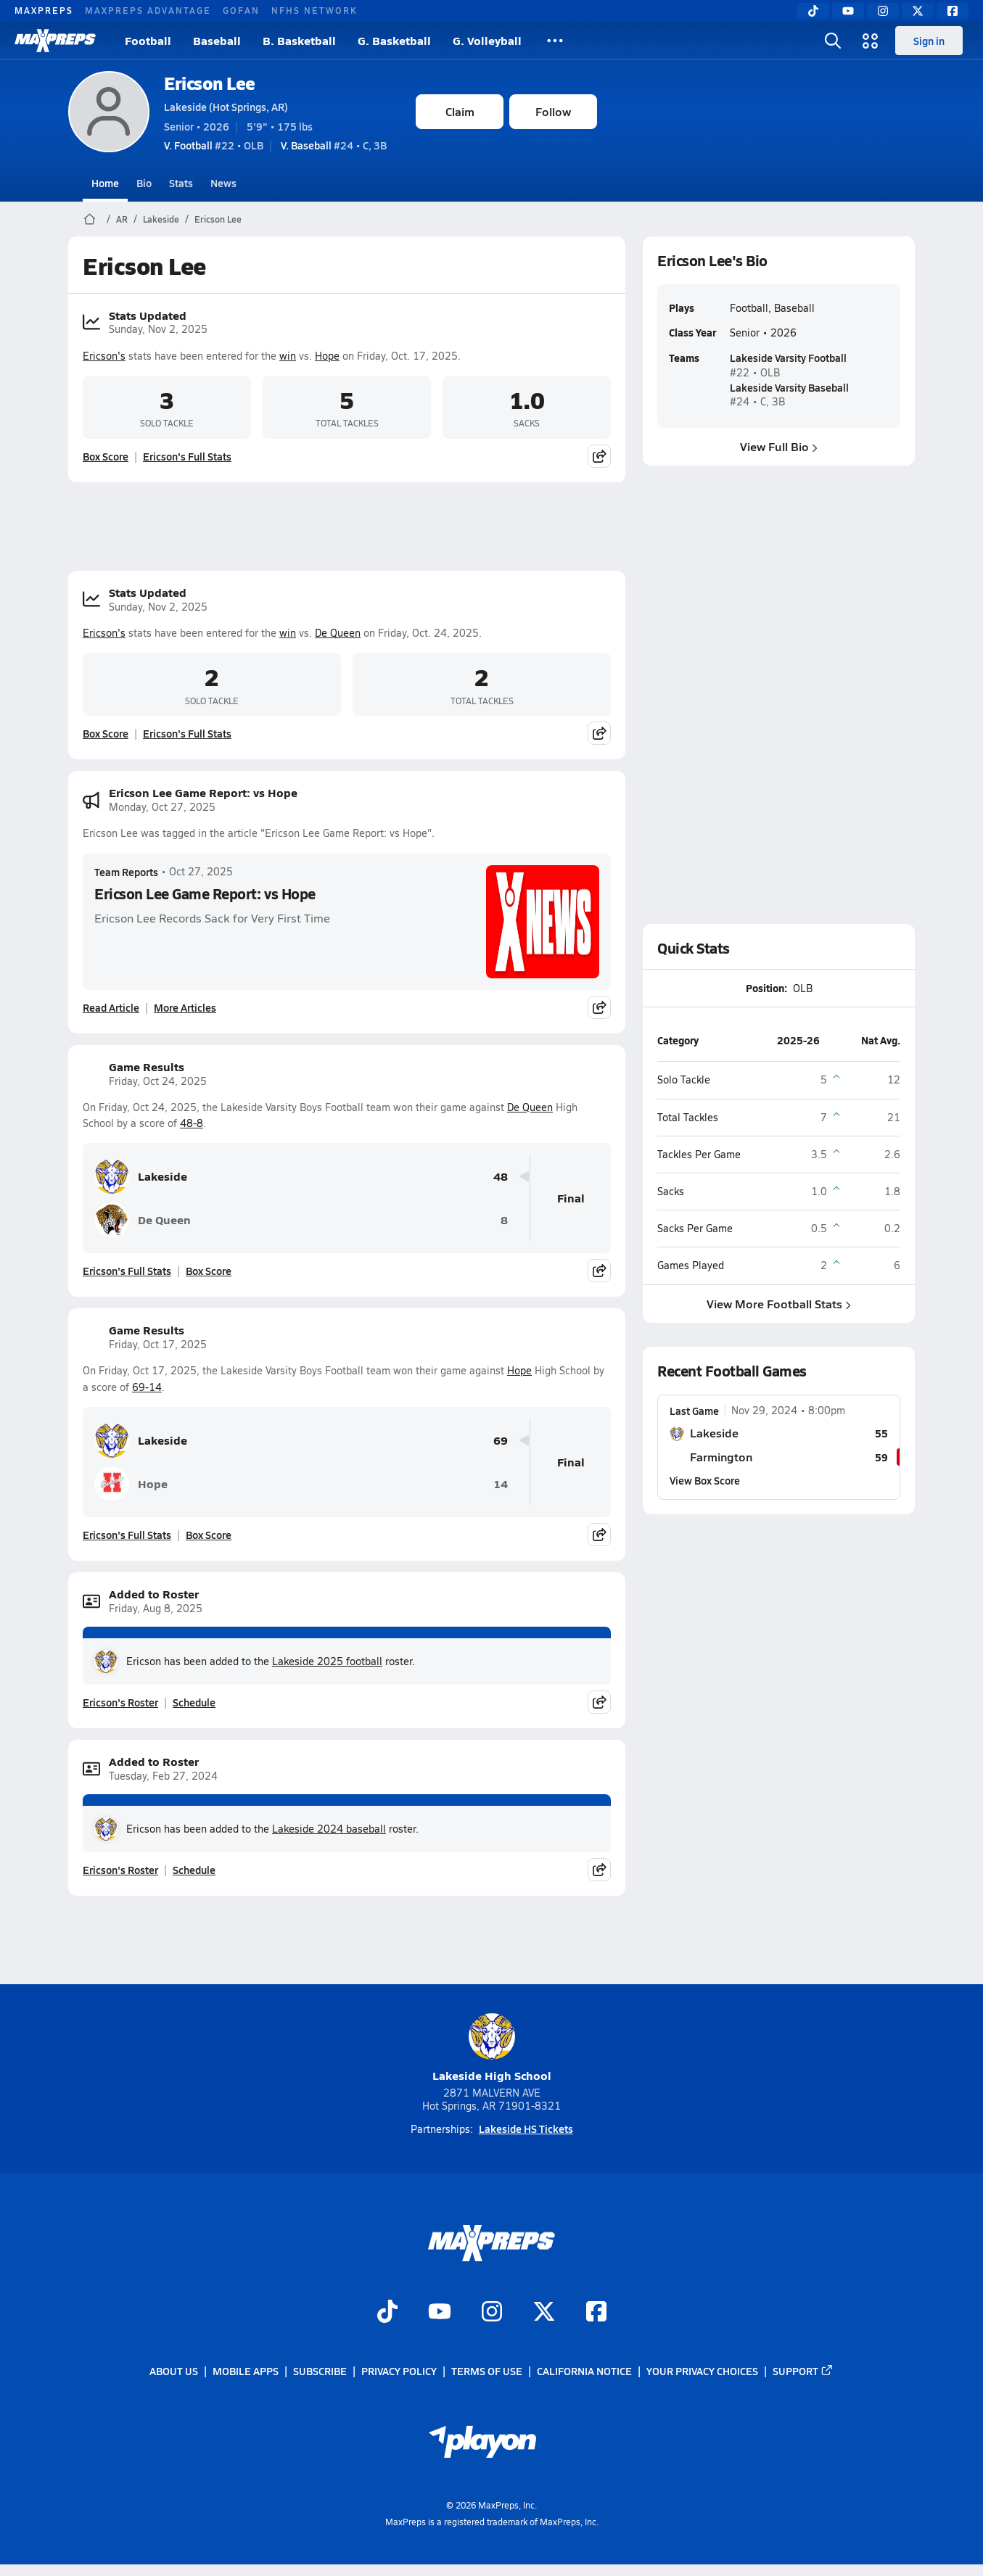 The image size is (983, 2576). What do you see at coordinates (789, 387) in the screenshot?
I see `Lakeside Varsity Baseball` at bounding box center [789, 387].